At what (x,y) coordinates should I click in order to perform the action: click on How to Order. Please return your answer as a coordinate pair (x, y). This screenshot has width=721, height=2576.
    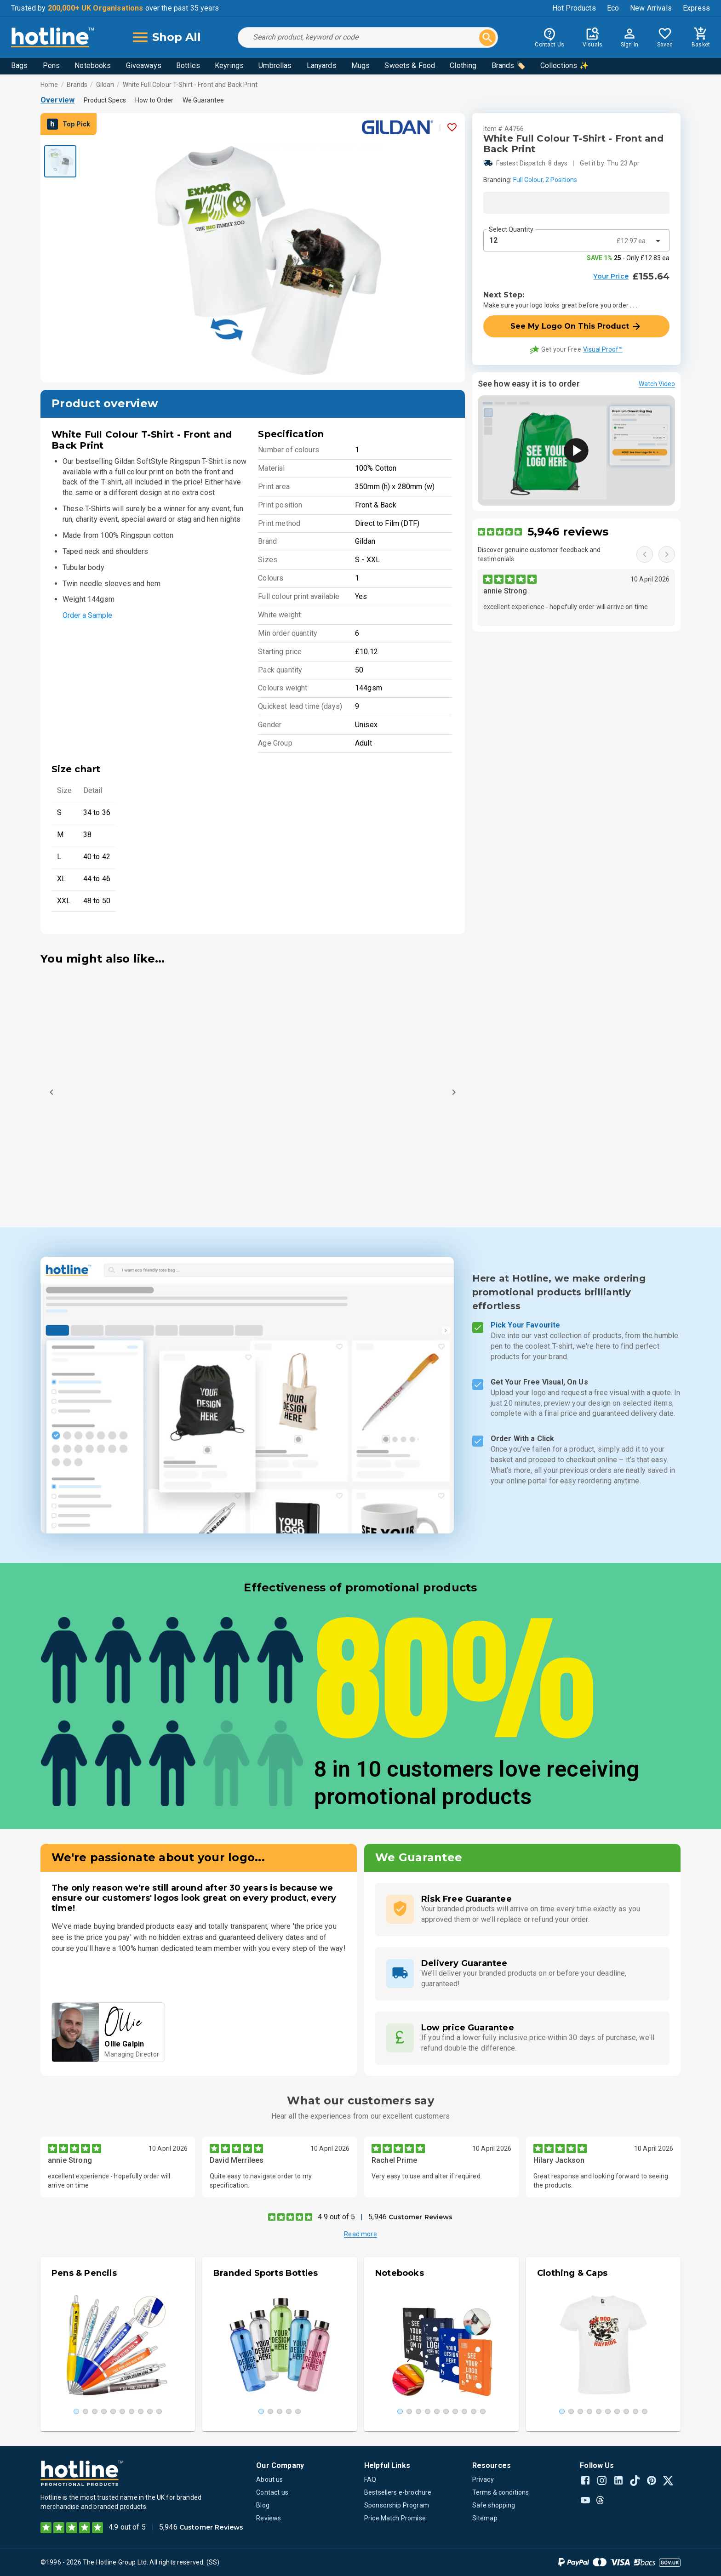
    Looking at the image, I should click on (154, 100).